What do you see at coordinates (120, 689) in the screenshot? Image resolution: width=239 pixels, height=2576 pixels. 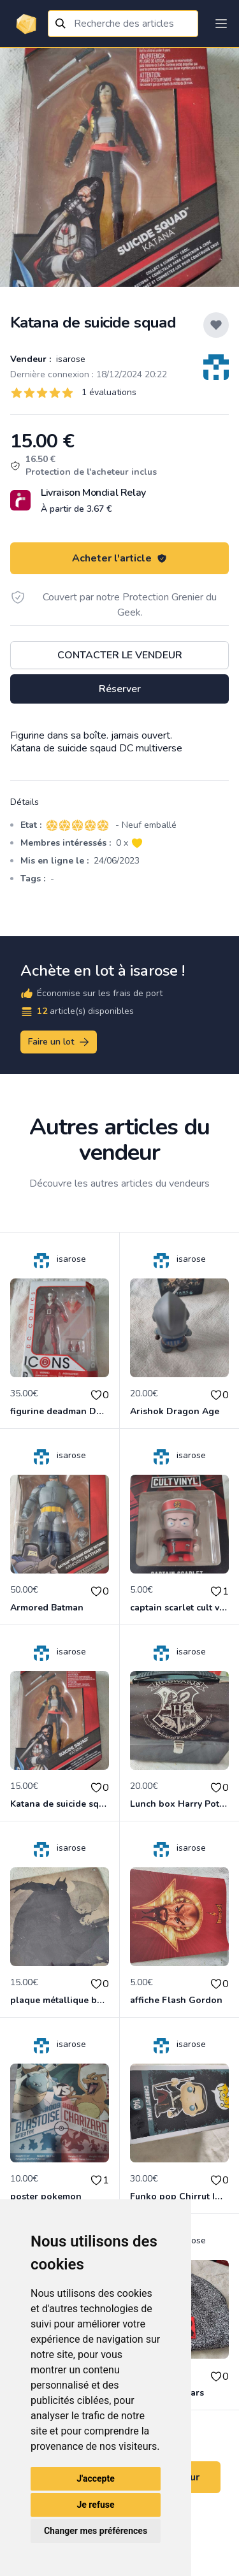 I see `Réserver` at bounding box center [120, 689].